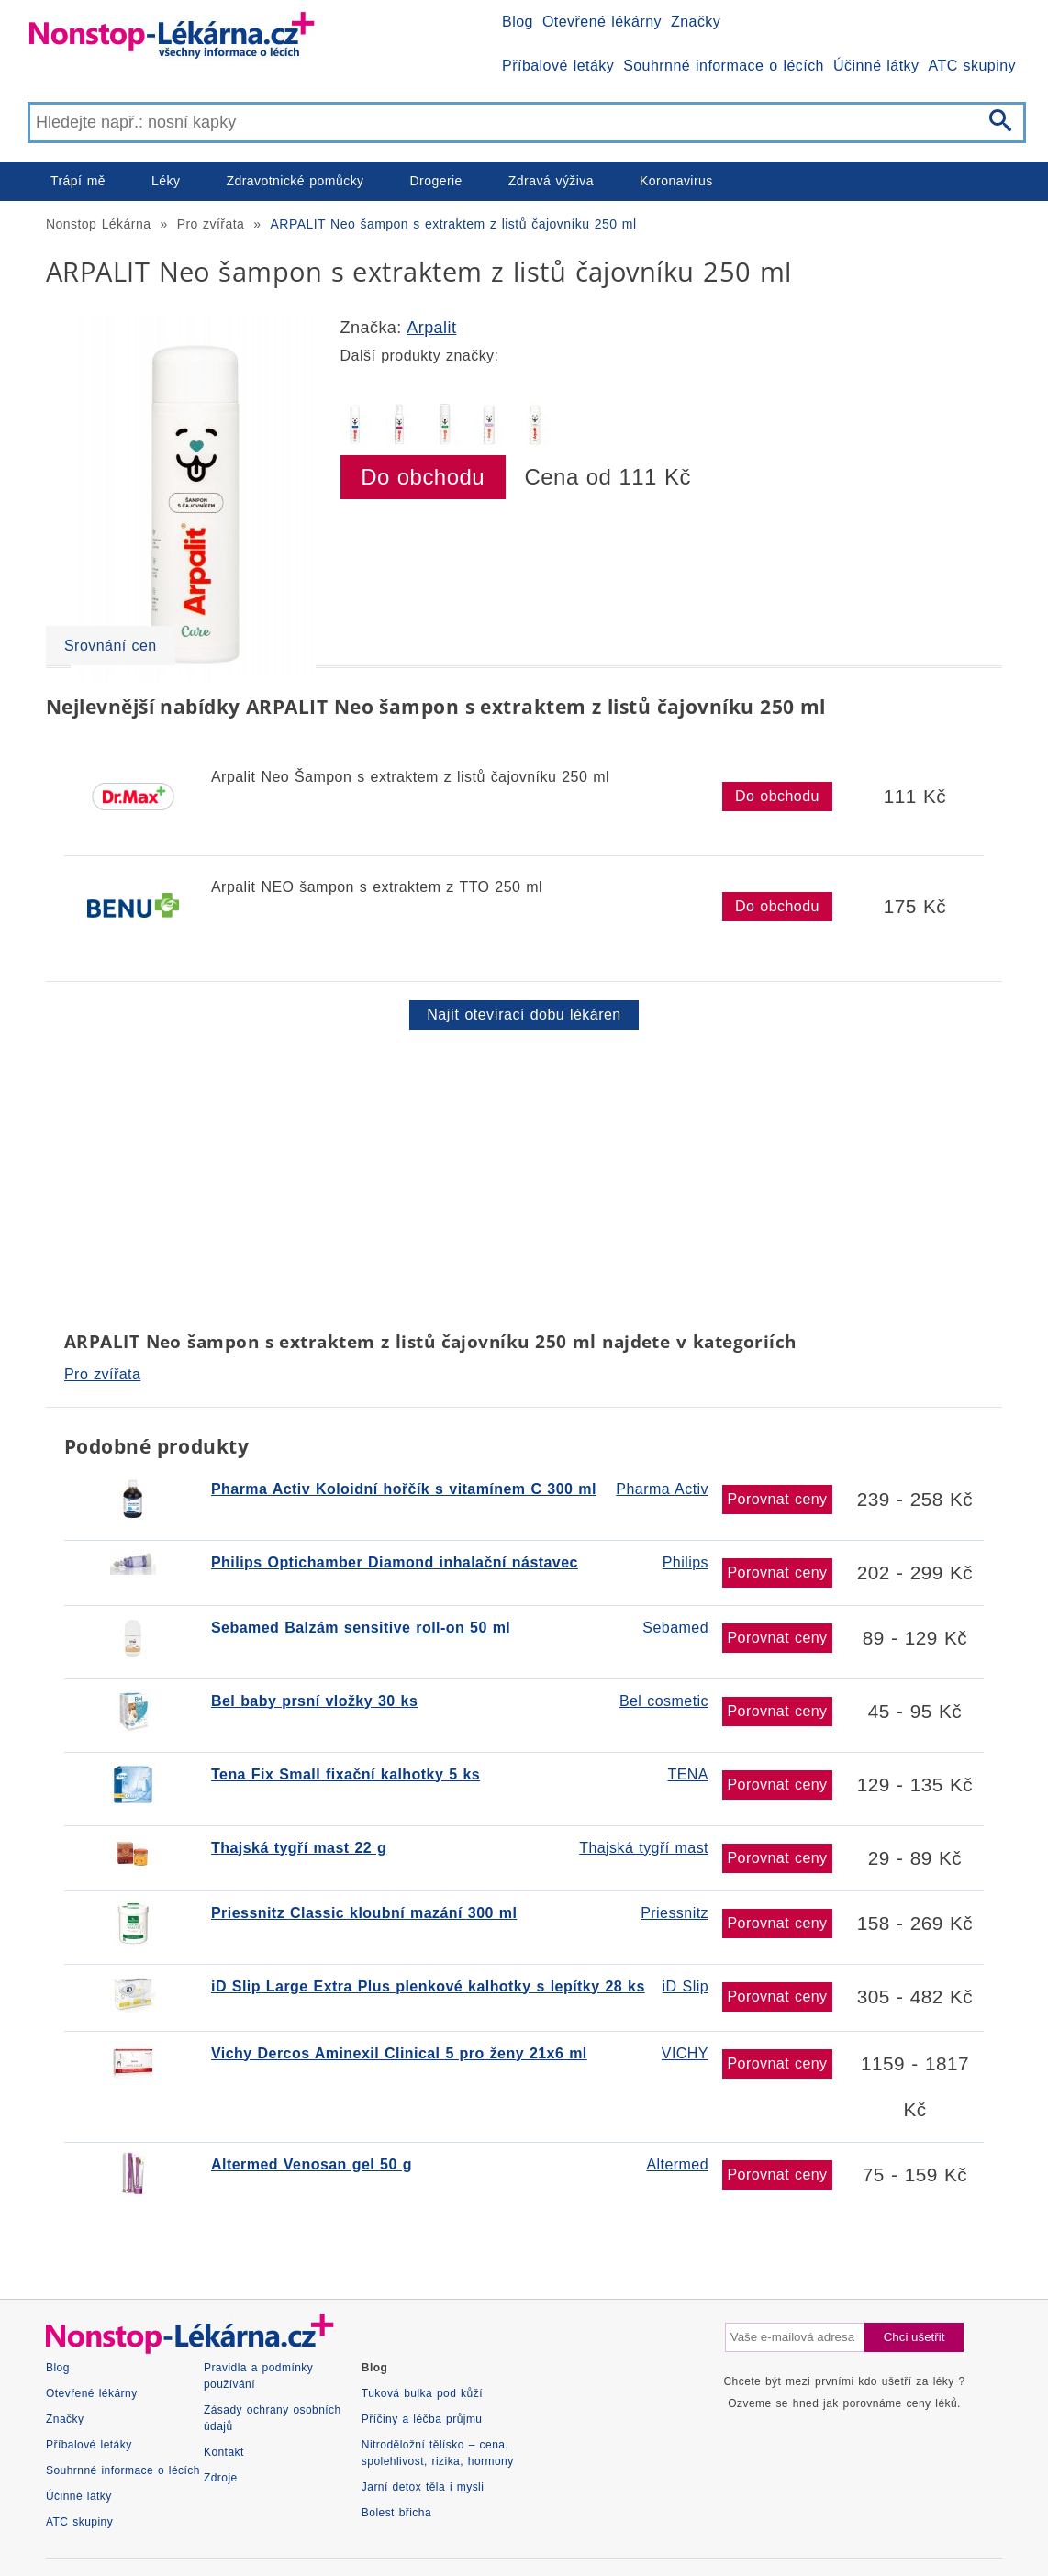 This screenshot has width=1048, height=2576. Describe the element at coordinates (876, 65) in the screenshot. I see `Účinné látky` at that location.